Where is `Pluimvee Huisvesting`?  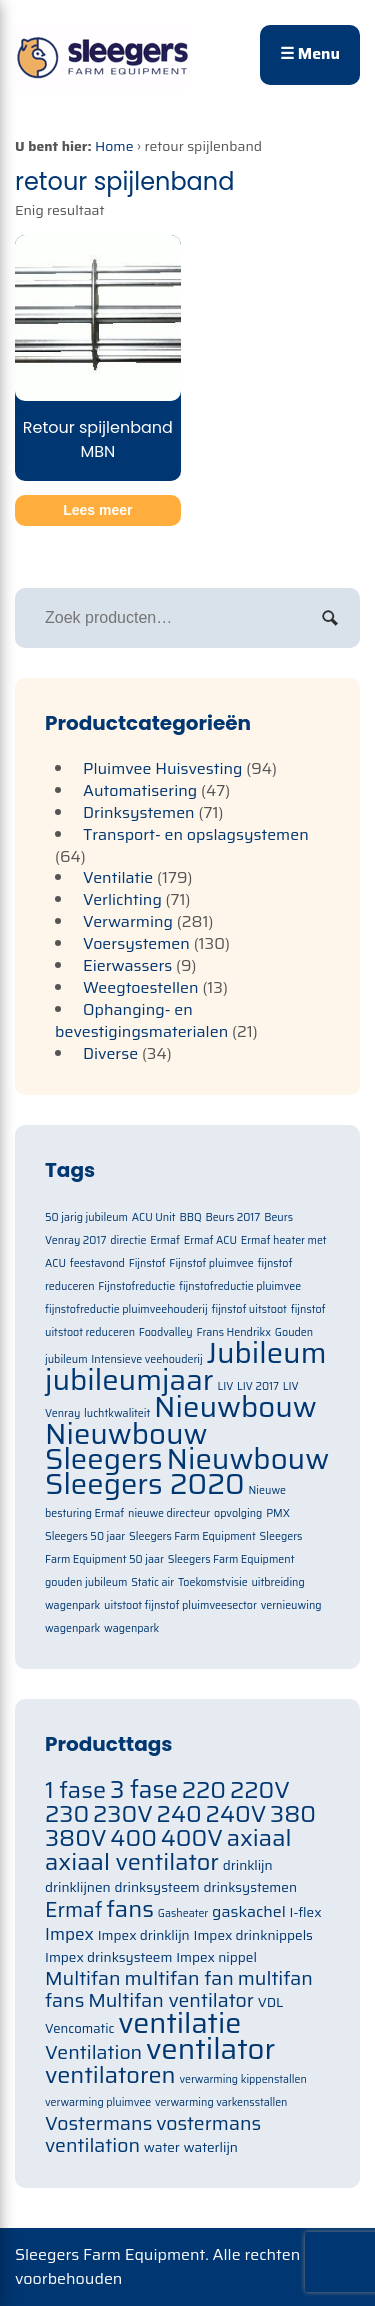 Pluimvee Huisvesting is located at coordinates (163, 768).